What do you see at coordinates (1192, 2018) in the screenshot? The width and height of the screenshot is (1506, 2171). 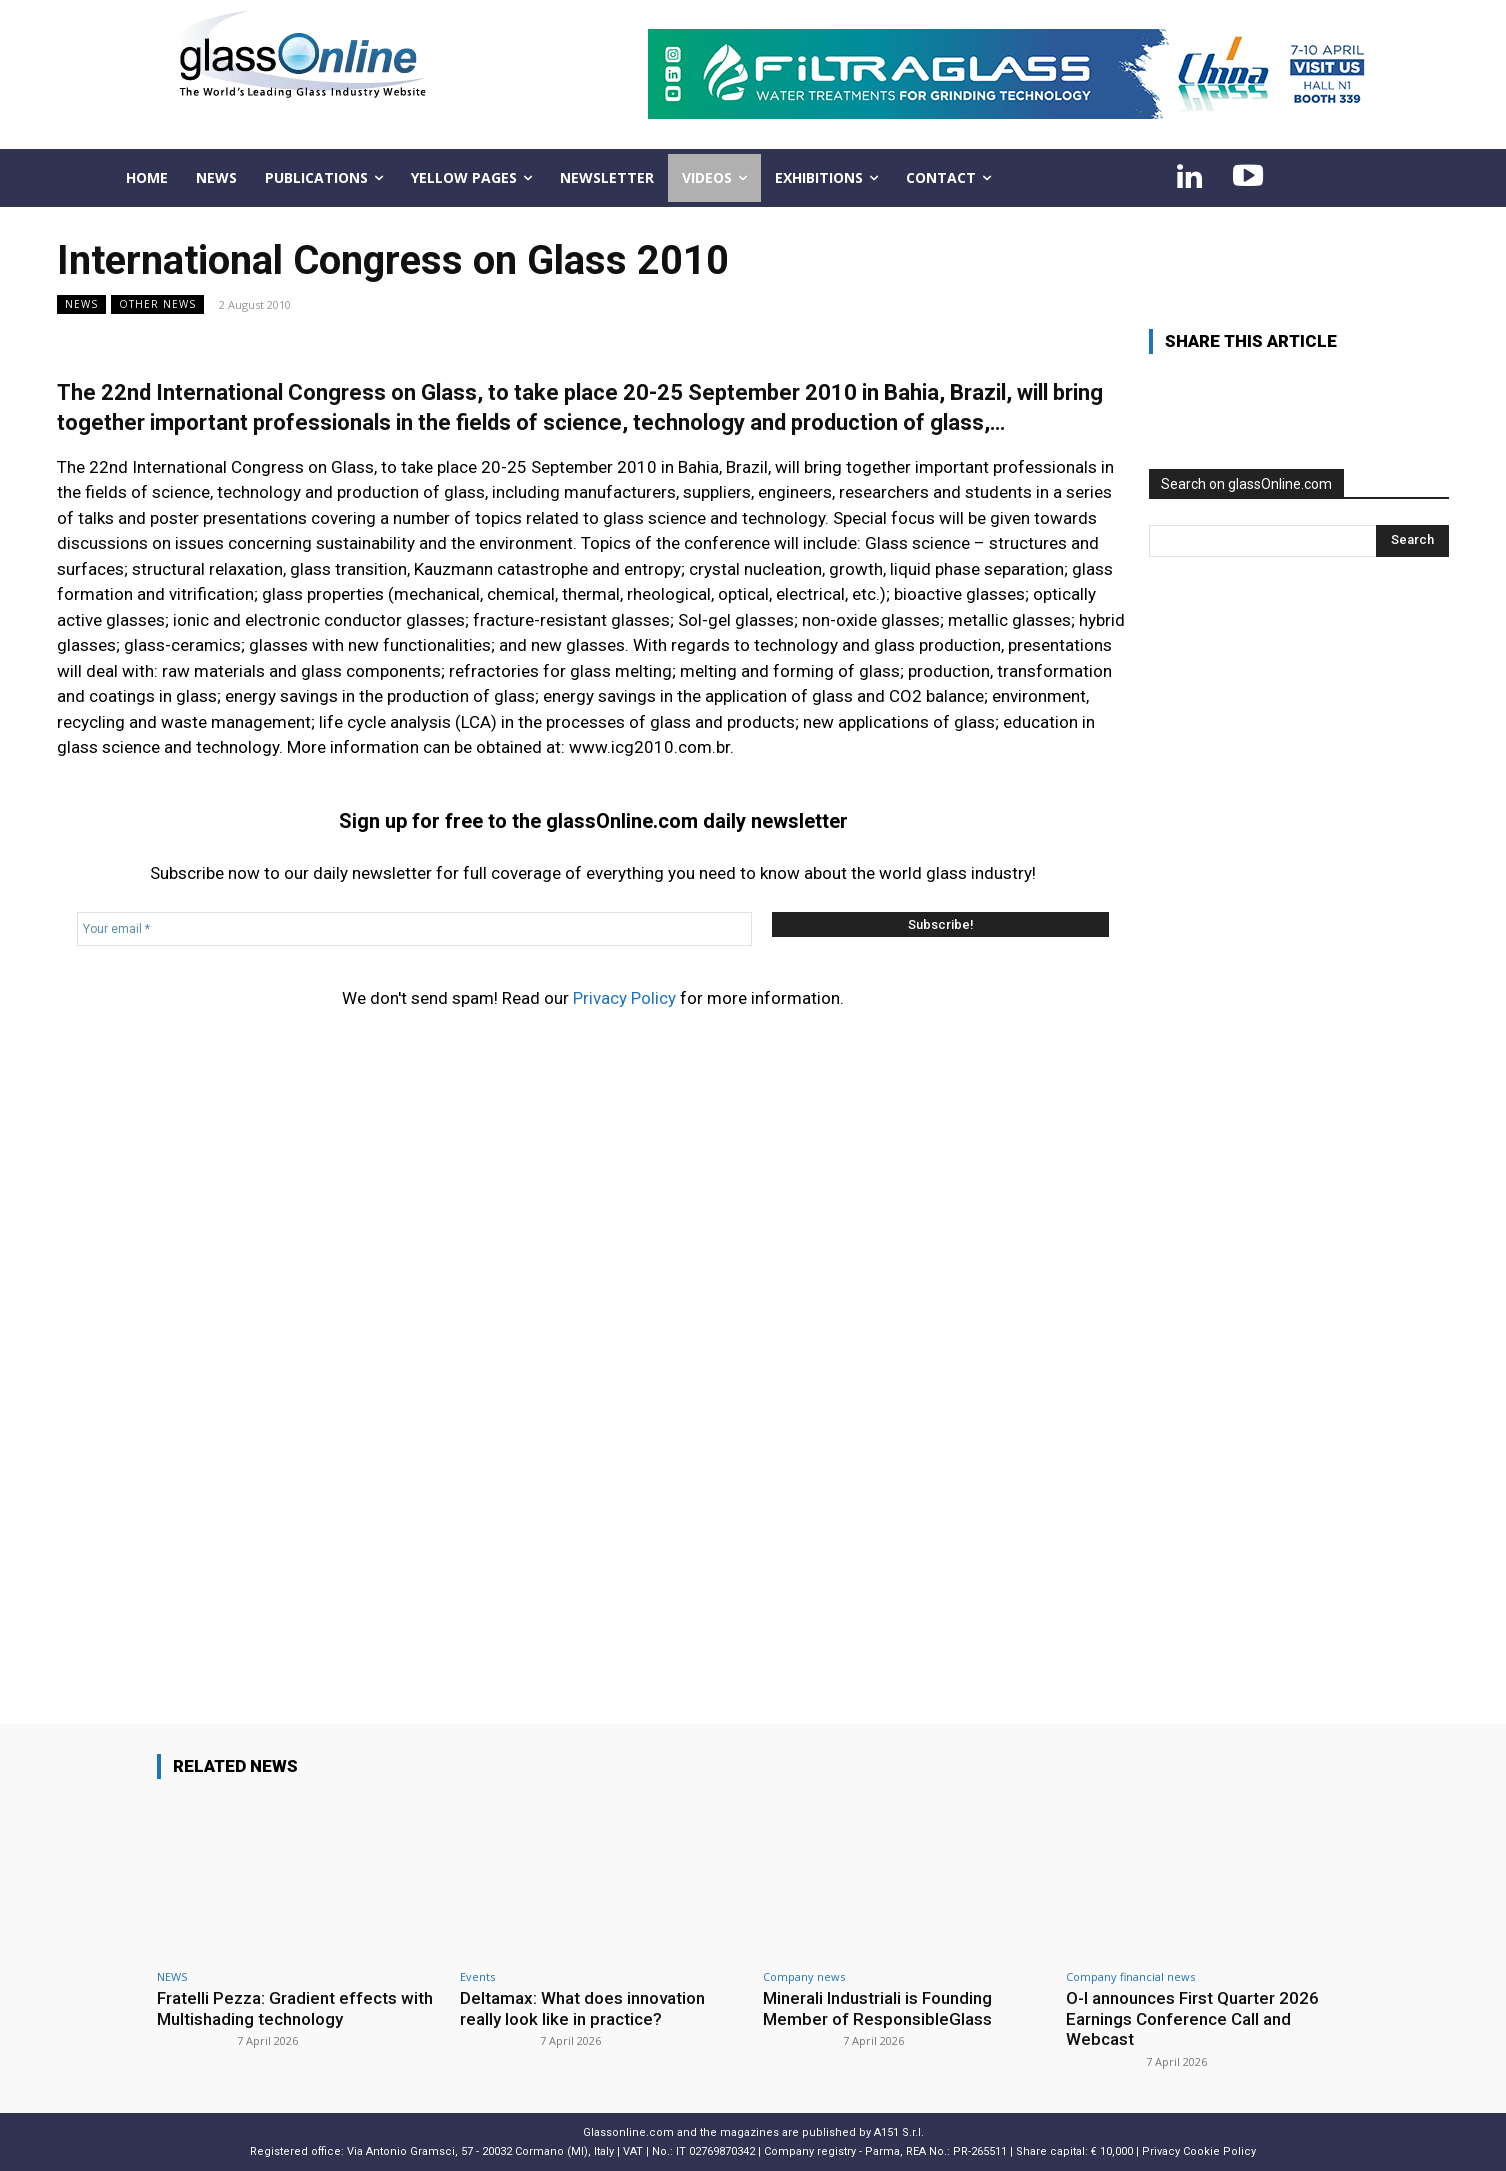 I see `O-I announces First Quarter 2026 Earnings Conference Call and Webcast` at bounding box center [1192, 2018].